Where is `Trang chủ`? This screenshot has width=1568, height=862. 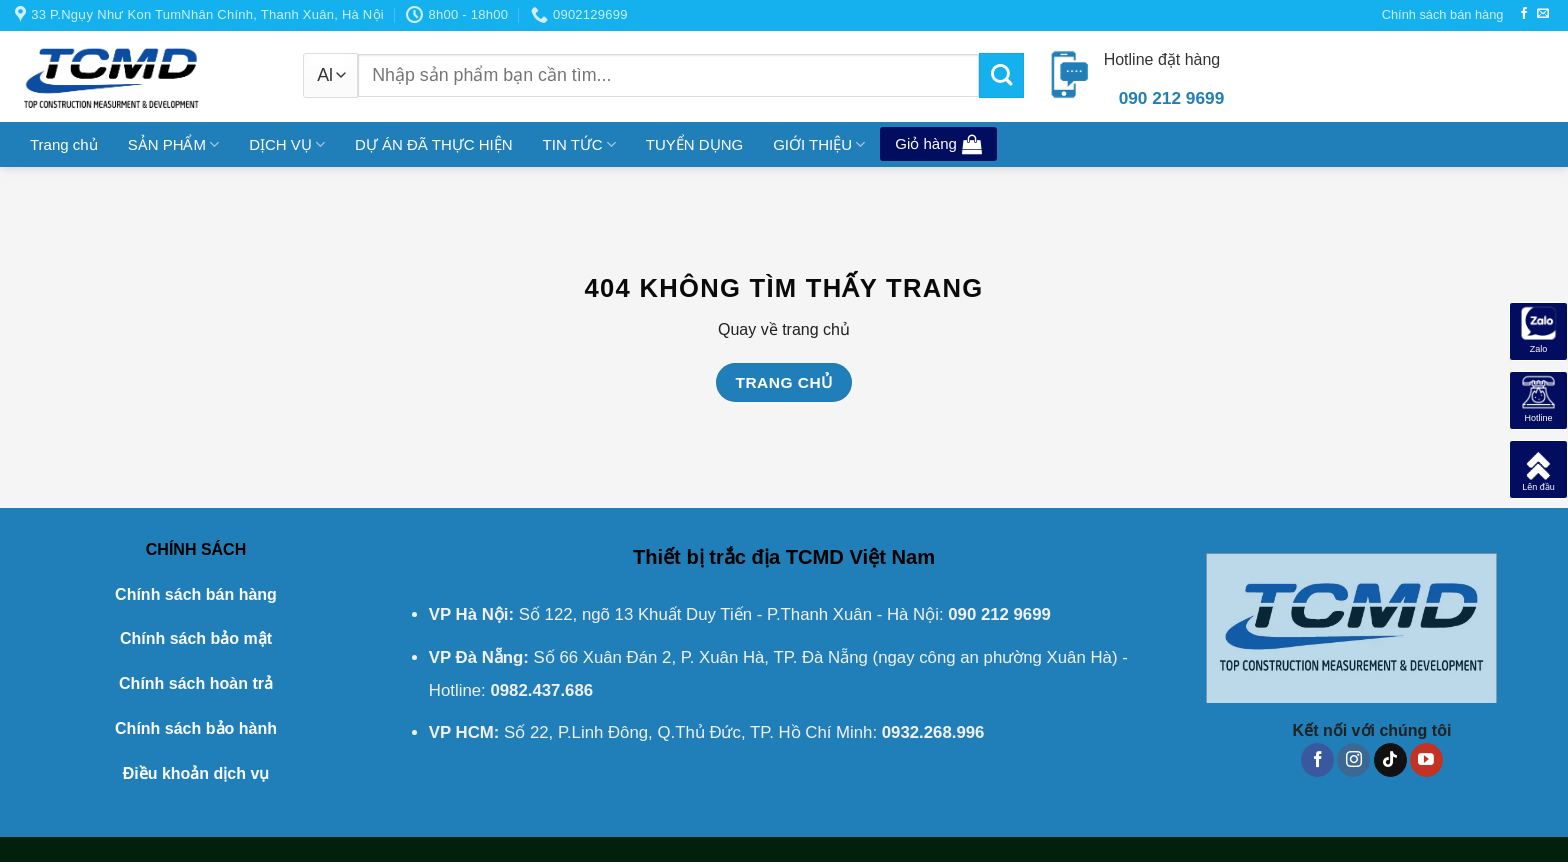
Trang chủ is located at coordinates (64, 144).